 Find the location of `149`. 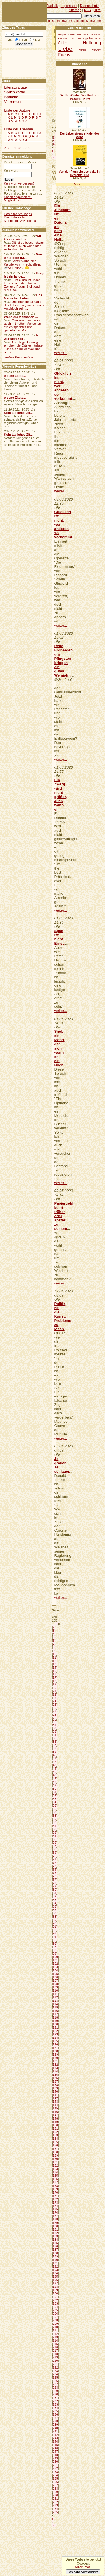

149 is located at coordinates (55, 2121).